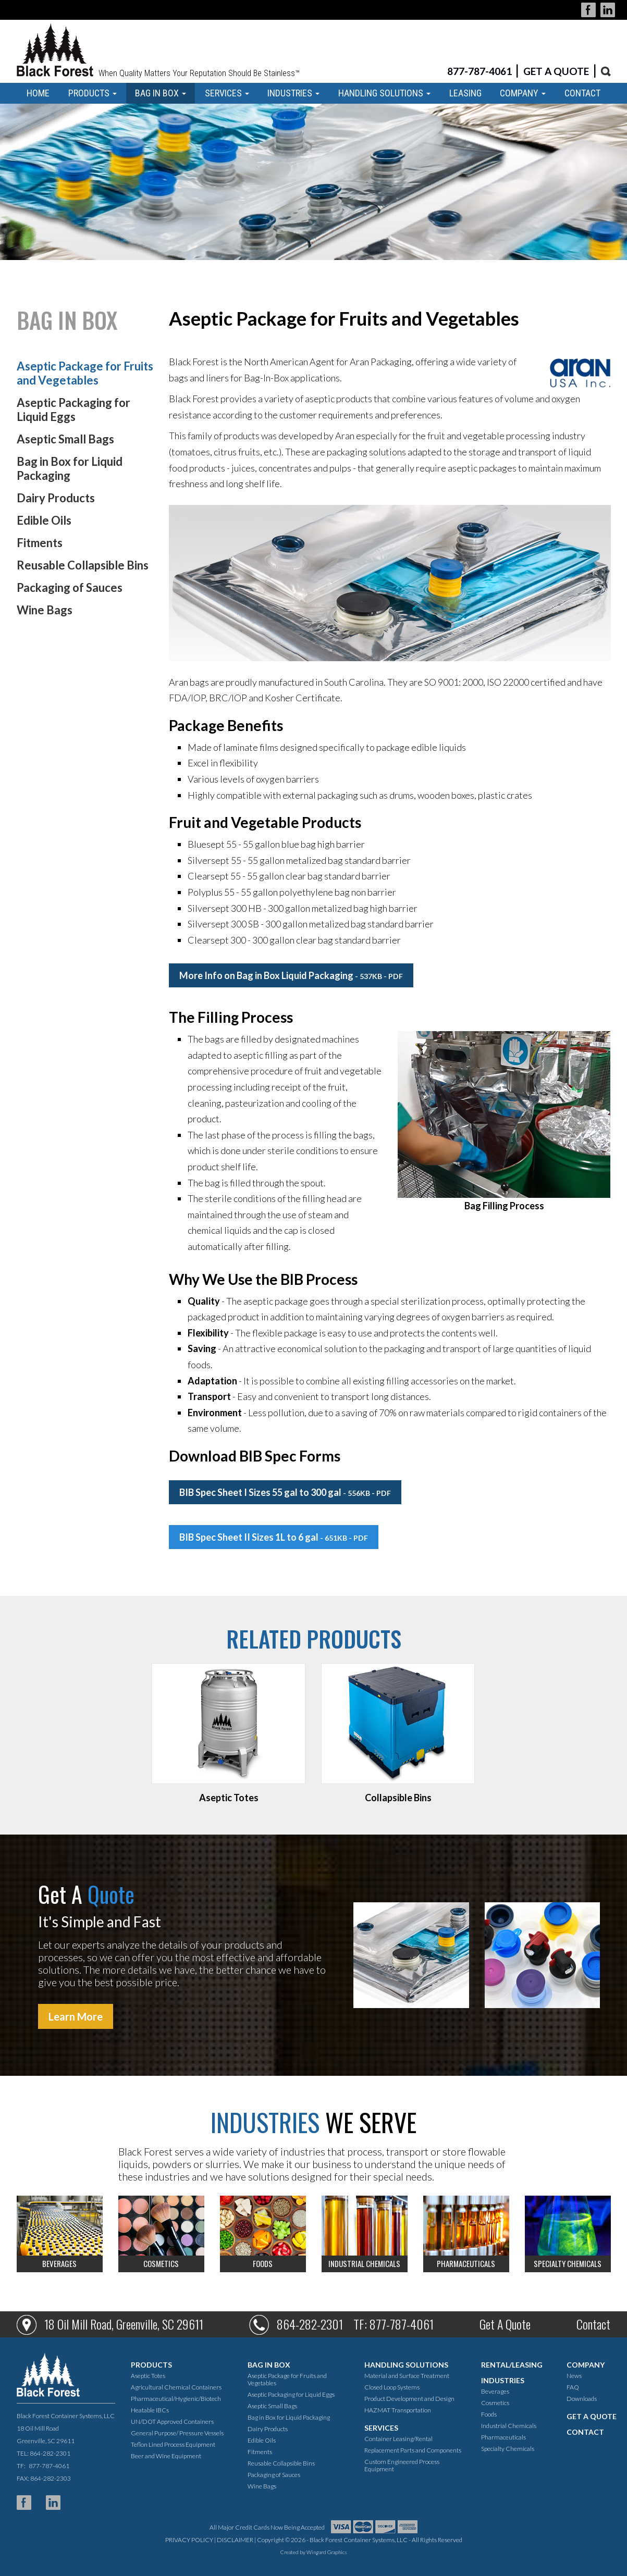  I want to click on Learn More, so click(75, 2016).